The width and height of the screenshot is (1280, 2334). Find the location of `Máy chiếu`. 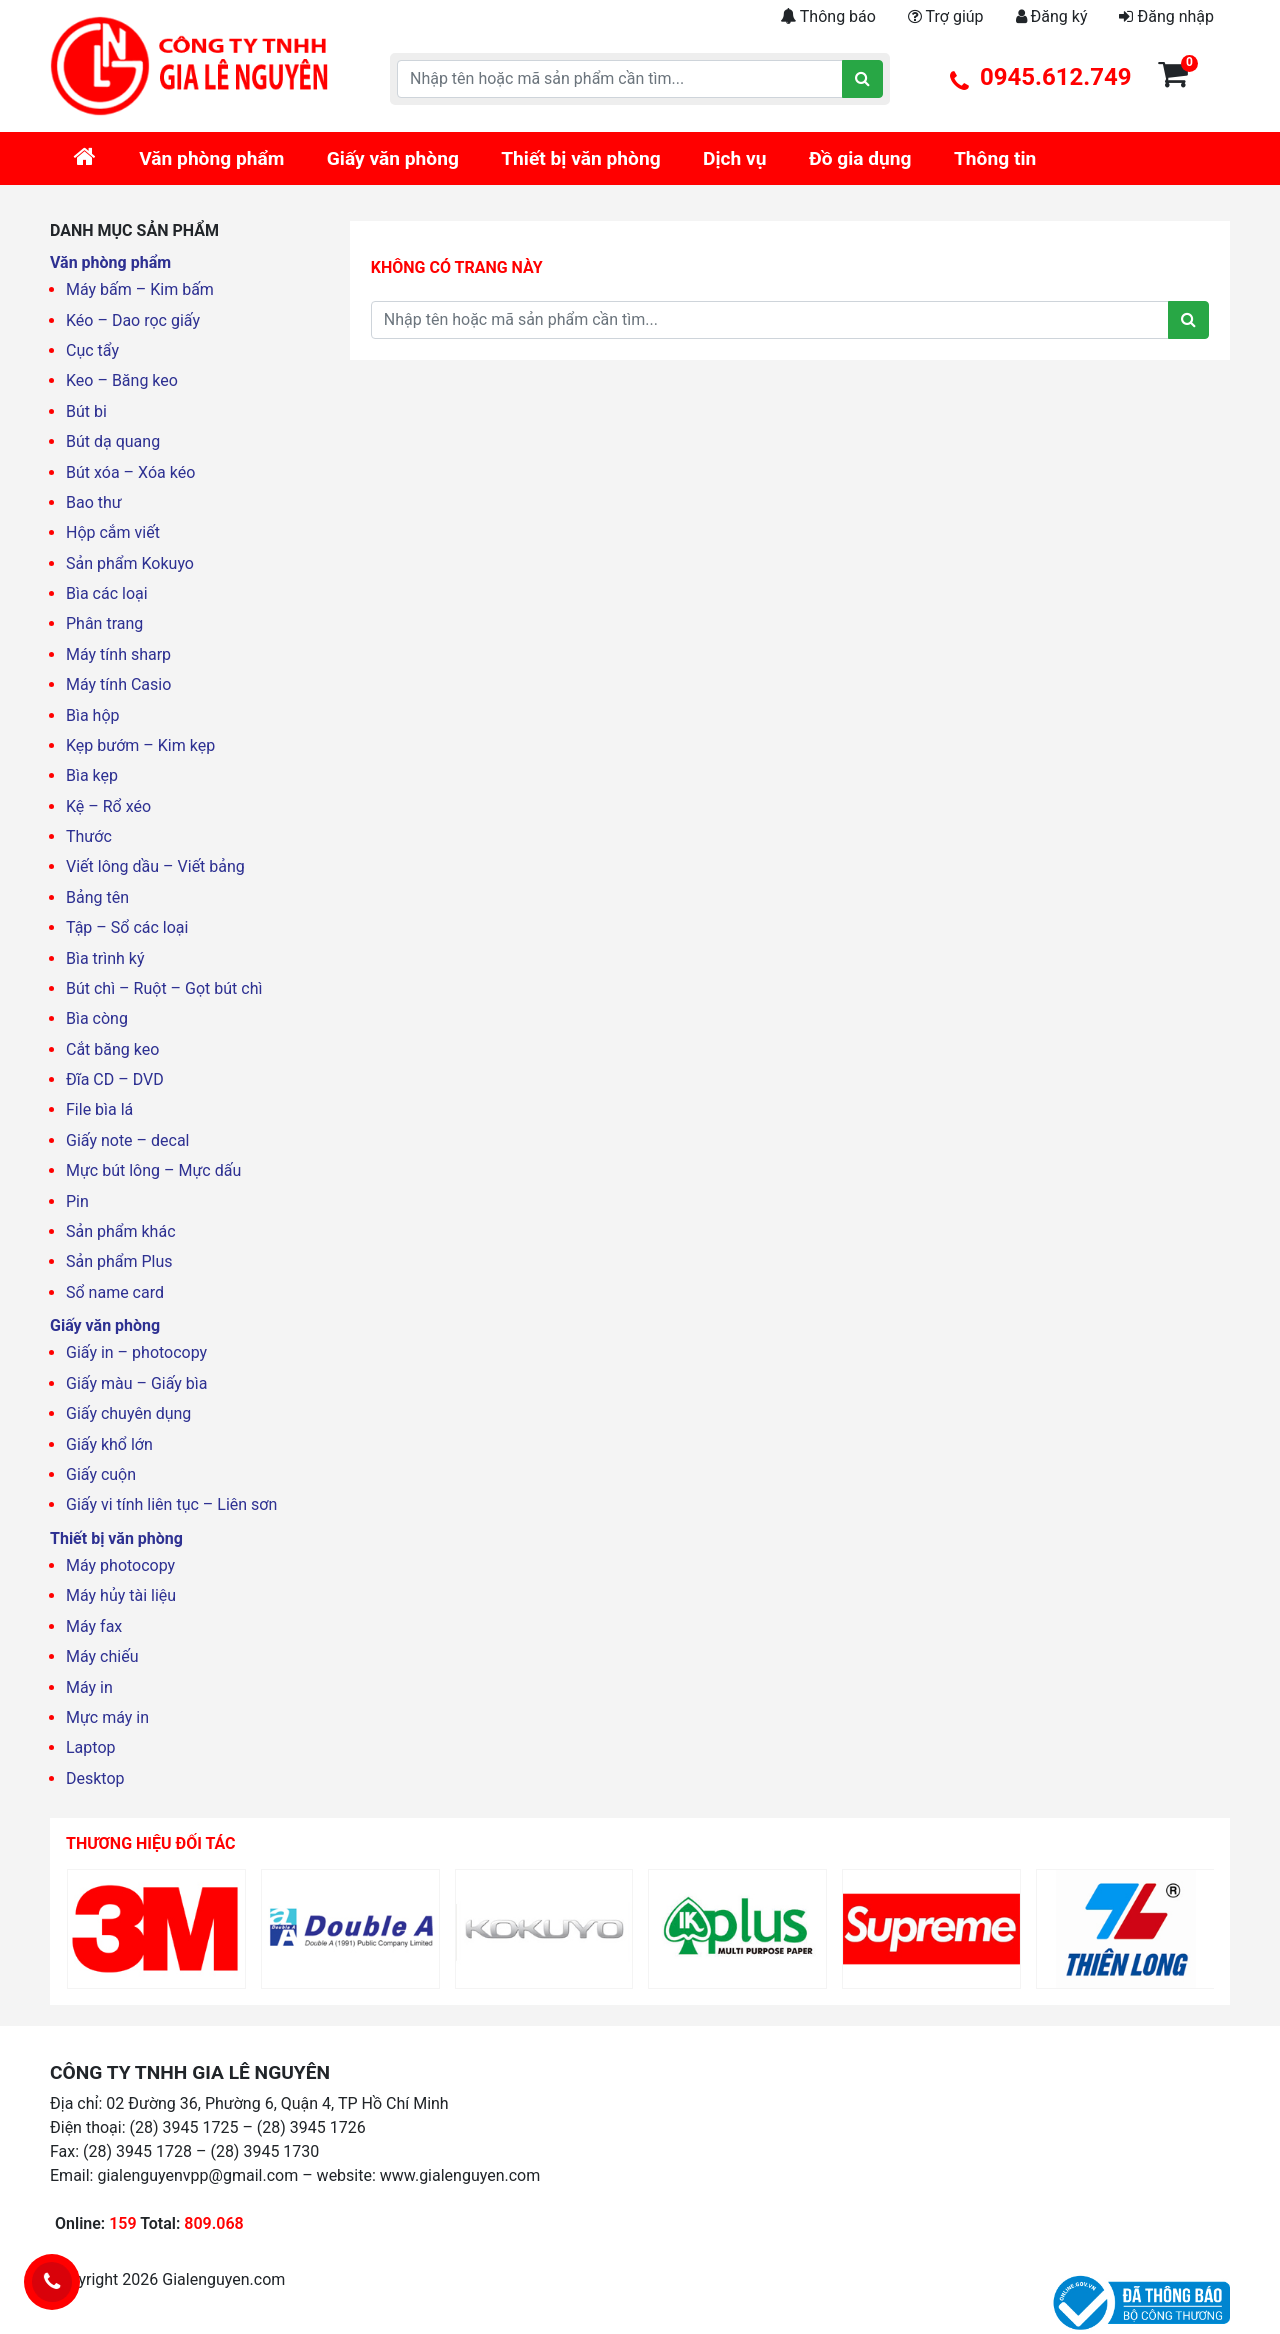

Máy chiếu is located at coordinates (102, 1656).